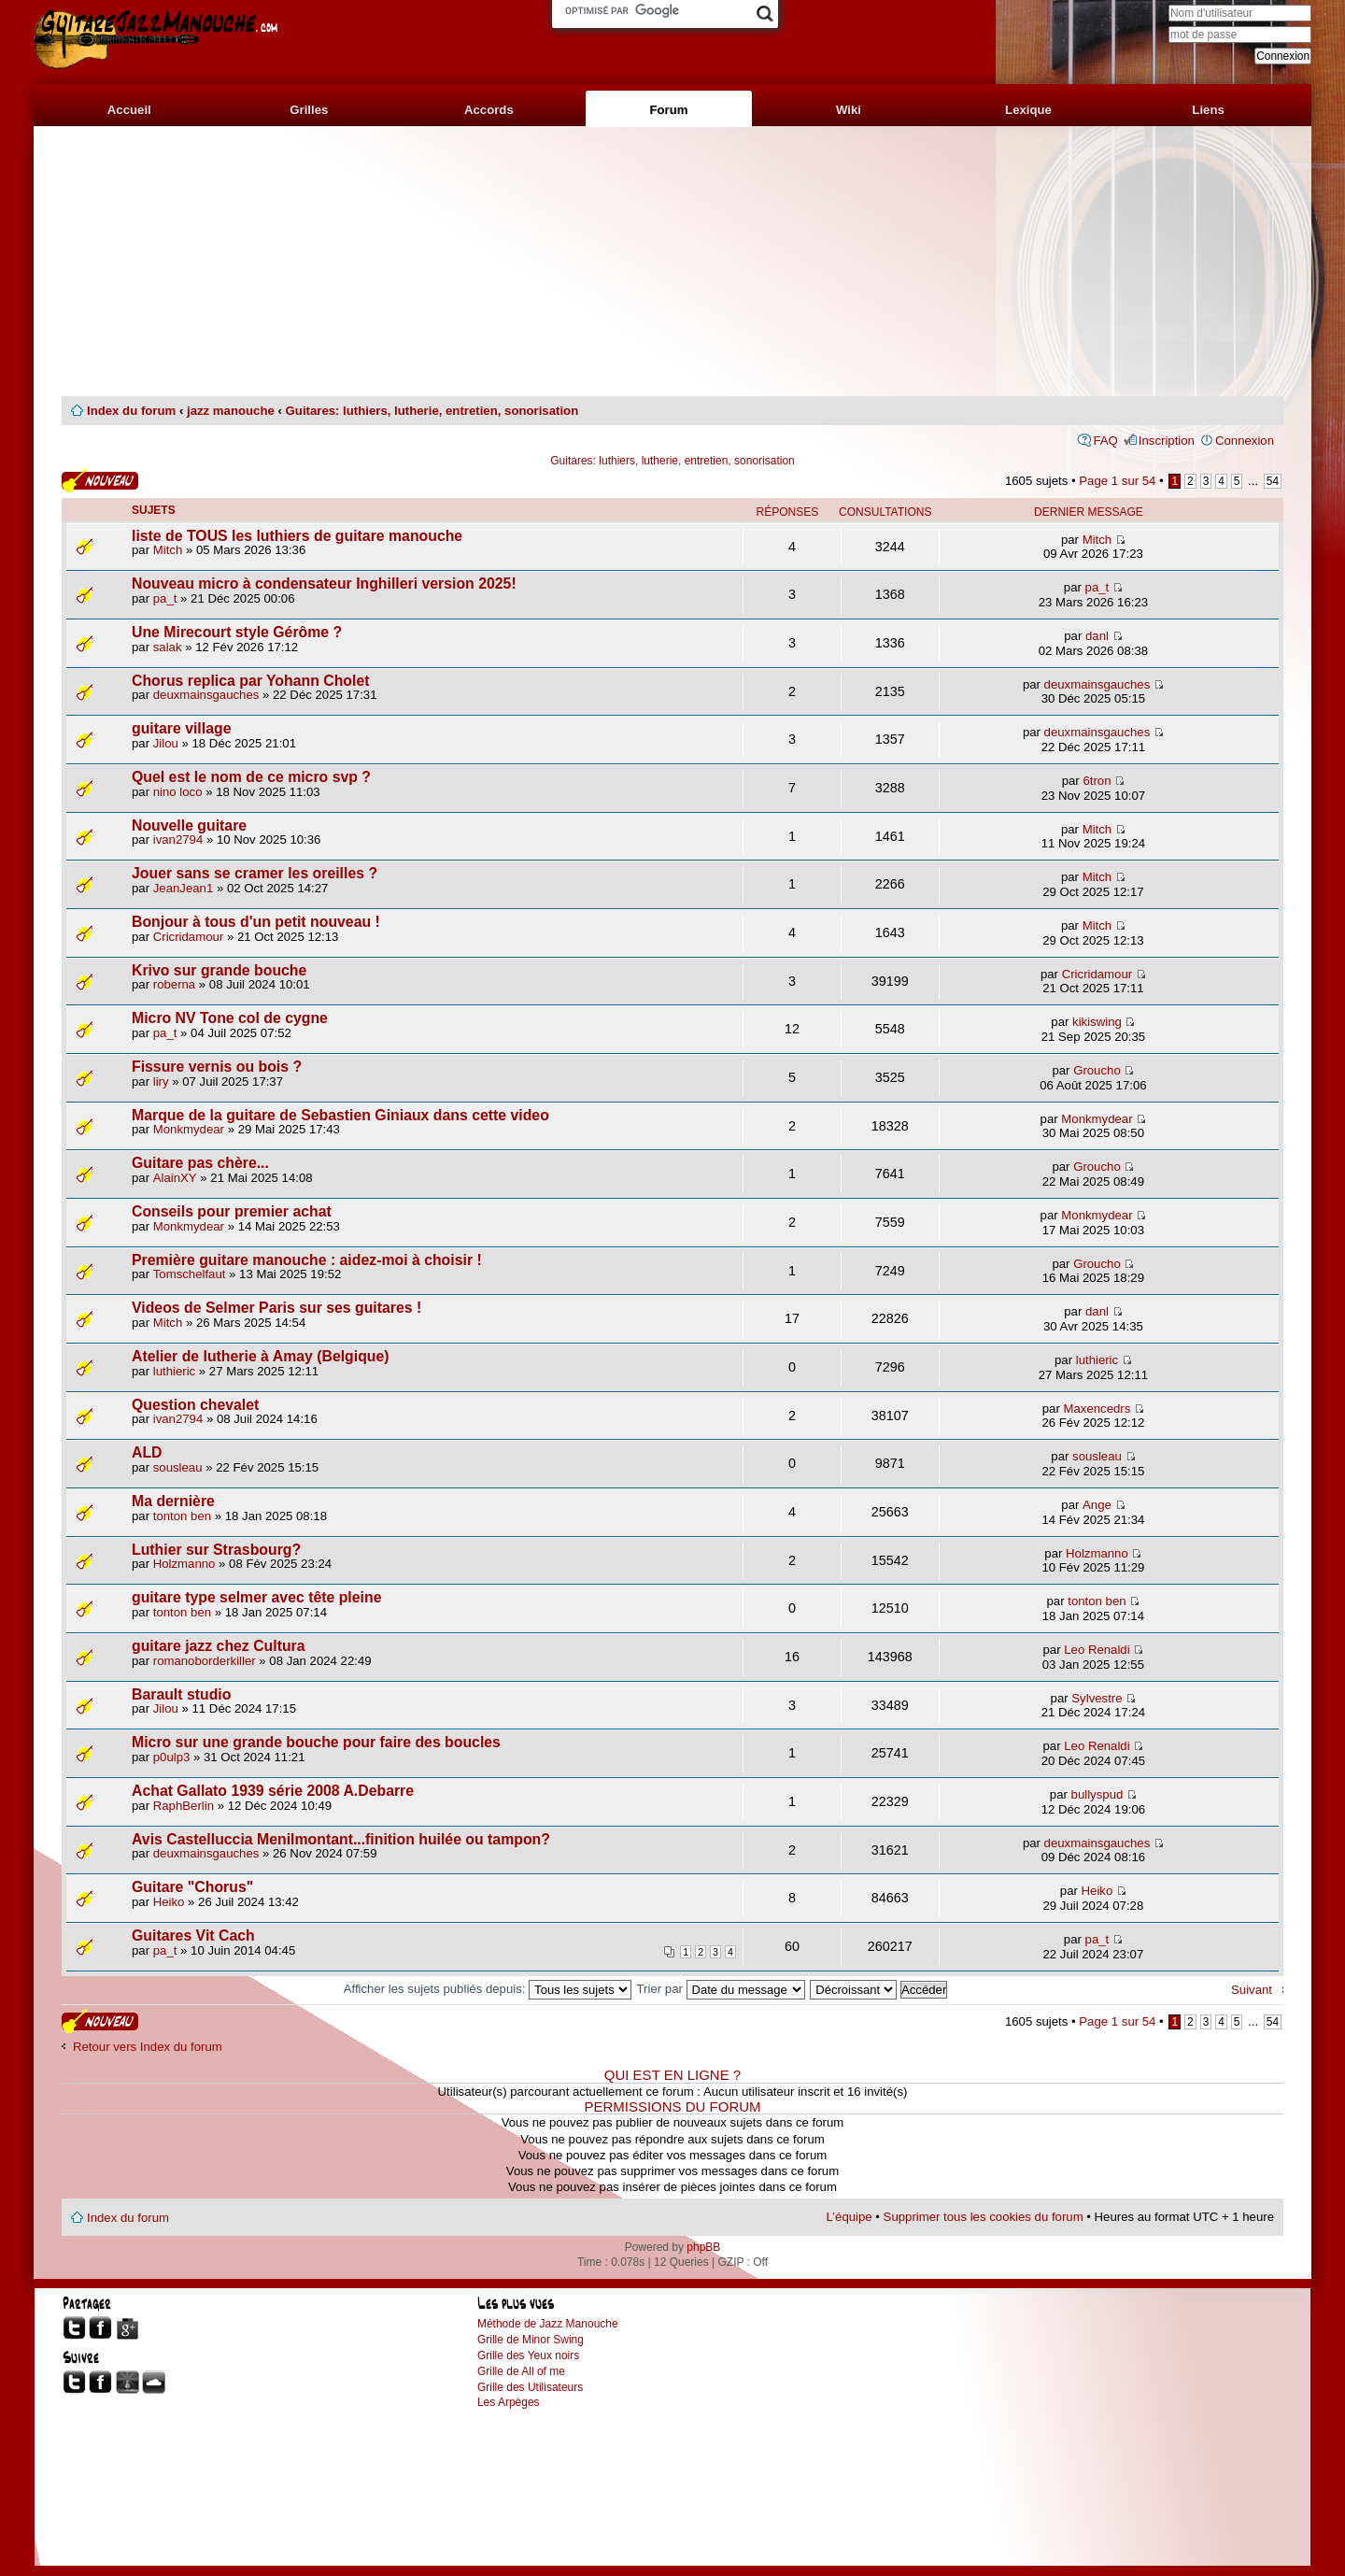 The width and height of the screenshot is (1345, 2576). What do you see at coordinates (147, 1452) in the screenshot?
I see `ALD` at bounding box center [147, 1452].